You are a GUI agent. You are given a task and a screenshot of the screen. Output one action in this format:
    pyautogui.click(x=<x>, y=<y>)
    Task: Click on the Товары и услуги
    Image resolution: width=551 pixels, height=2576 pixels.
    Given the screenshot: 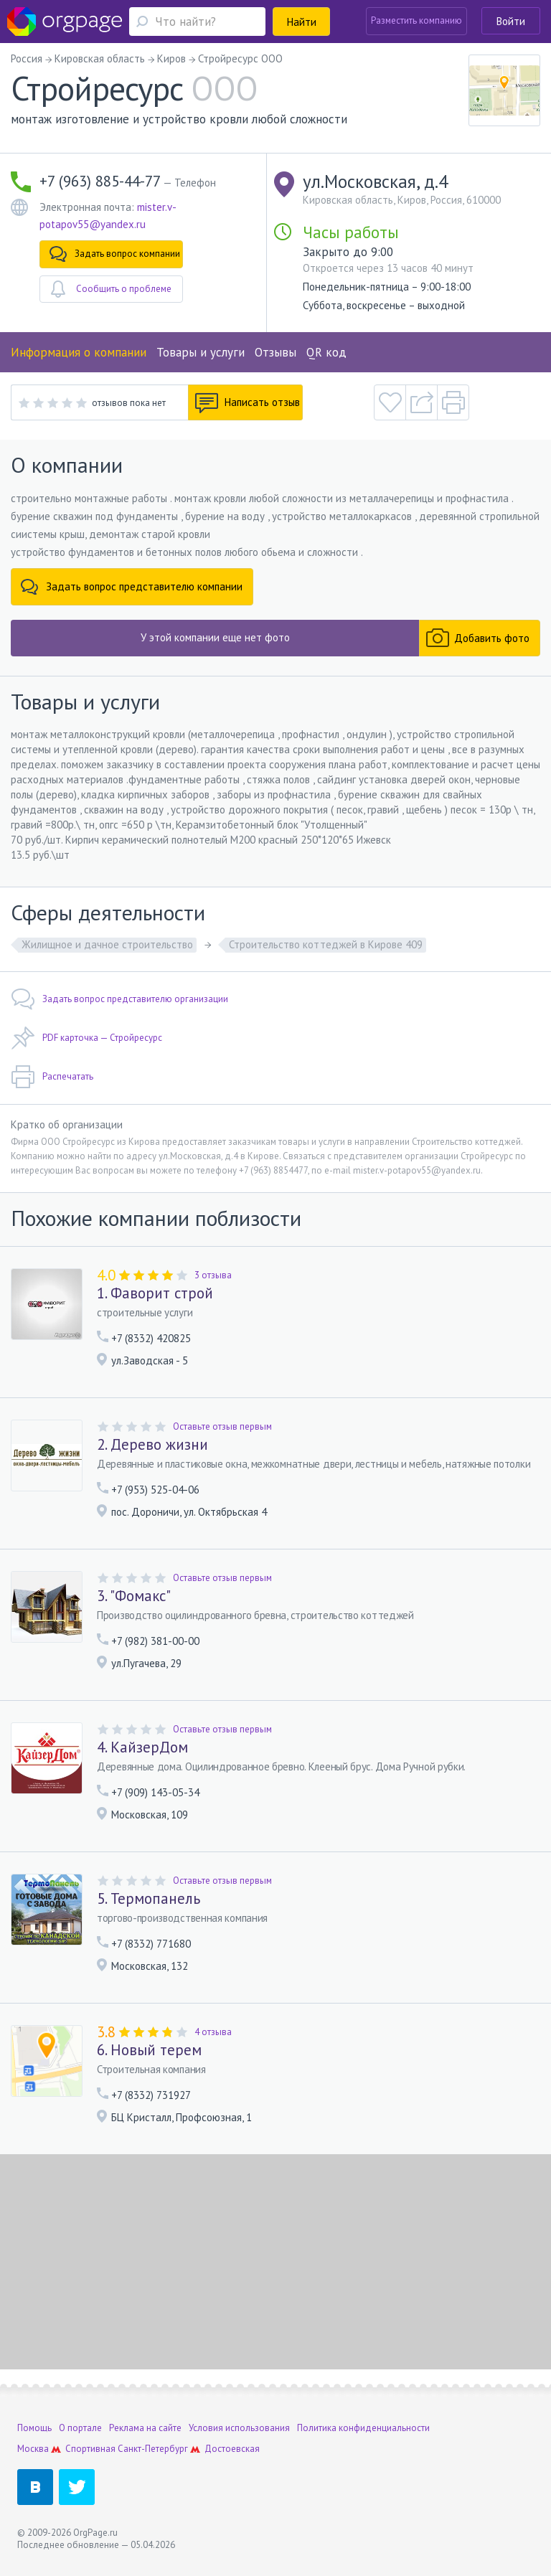 What is the action you would take?
    pyautogui.click(x=200, y=352)
    